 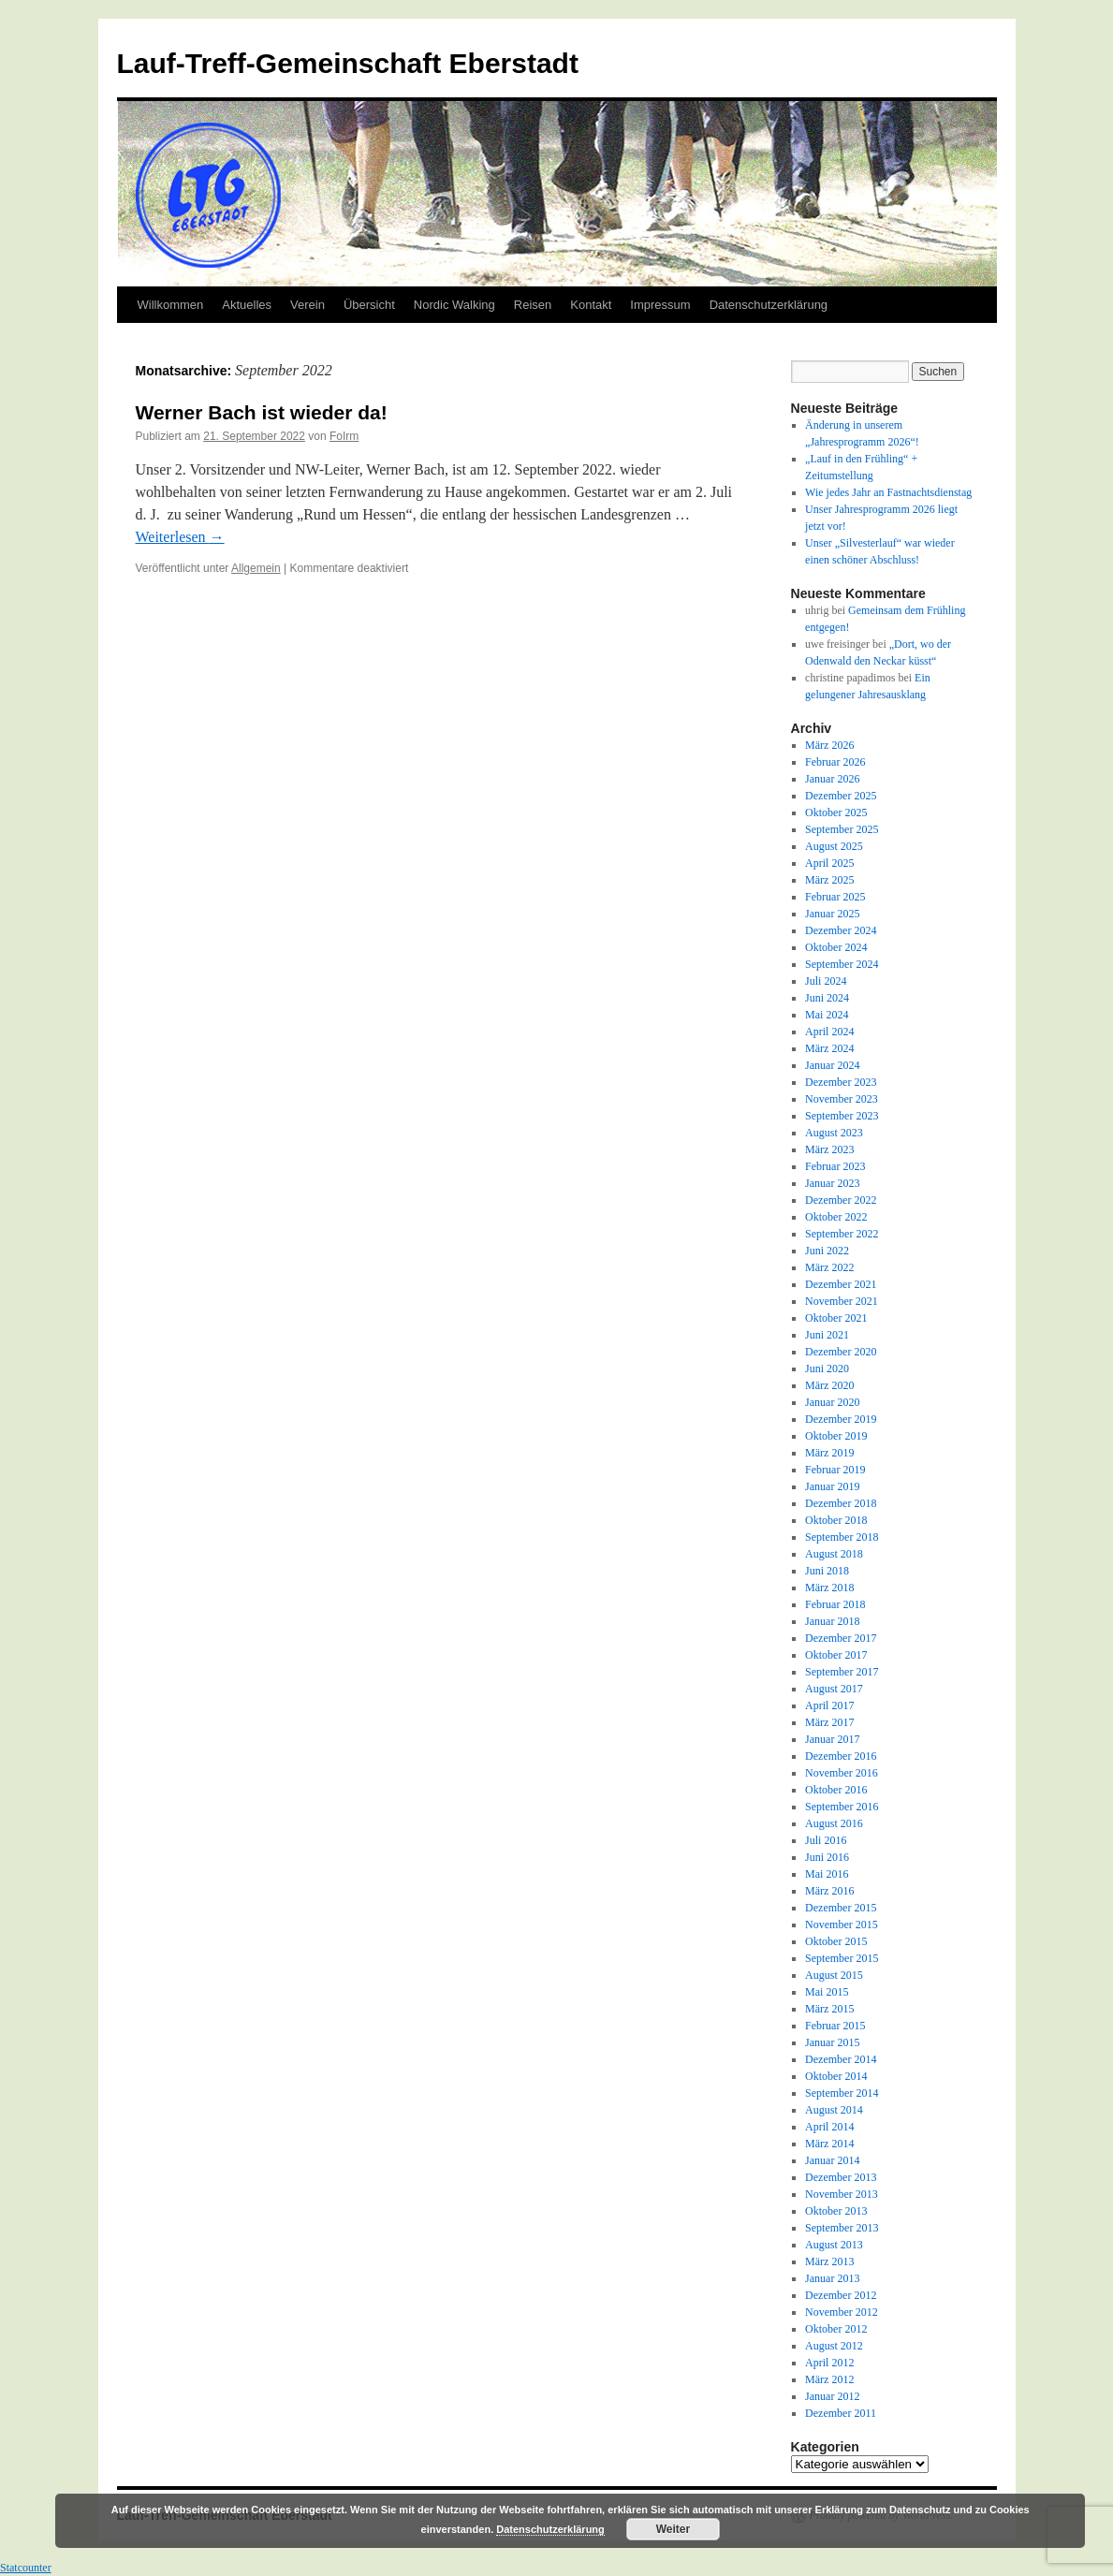 What do you see at coordinates (832, 1065) in the screenshot?
I see `Januar 2024` at bounding box center [832, 1065].